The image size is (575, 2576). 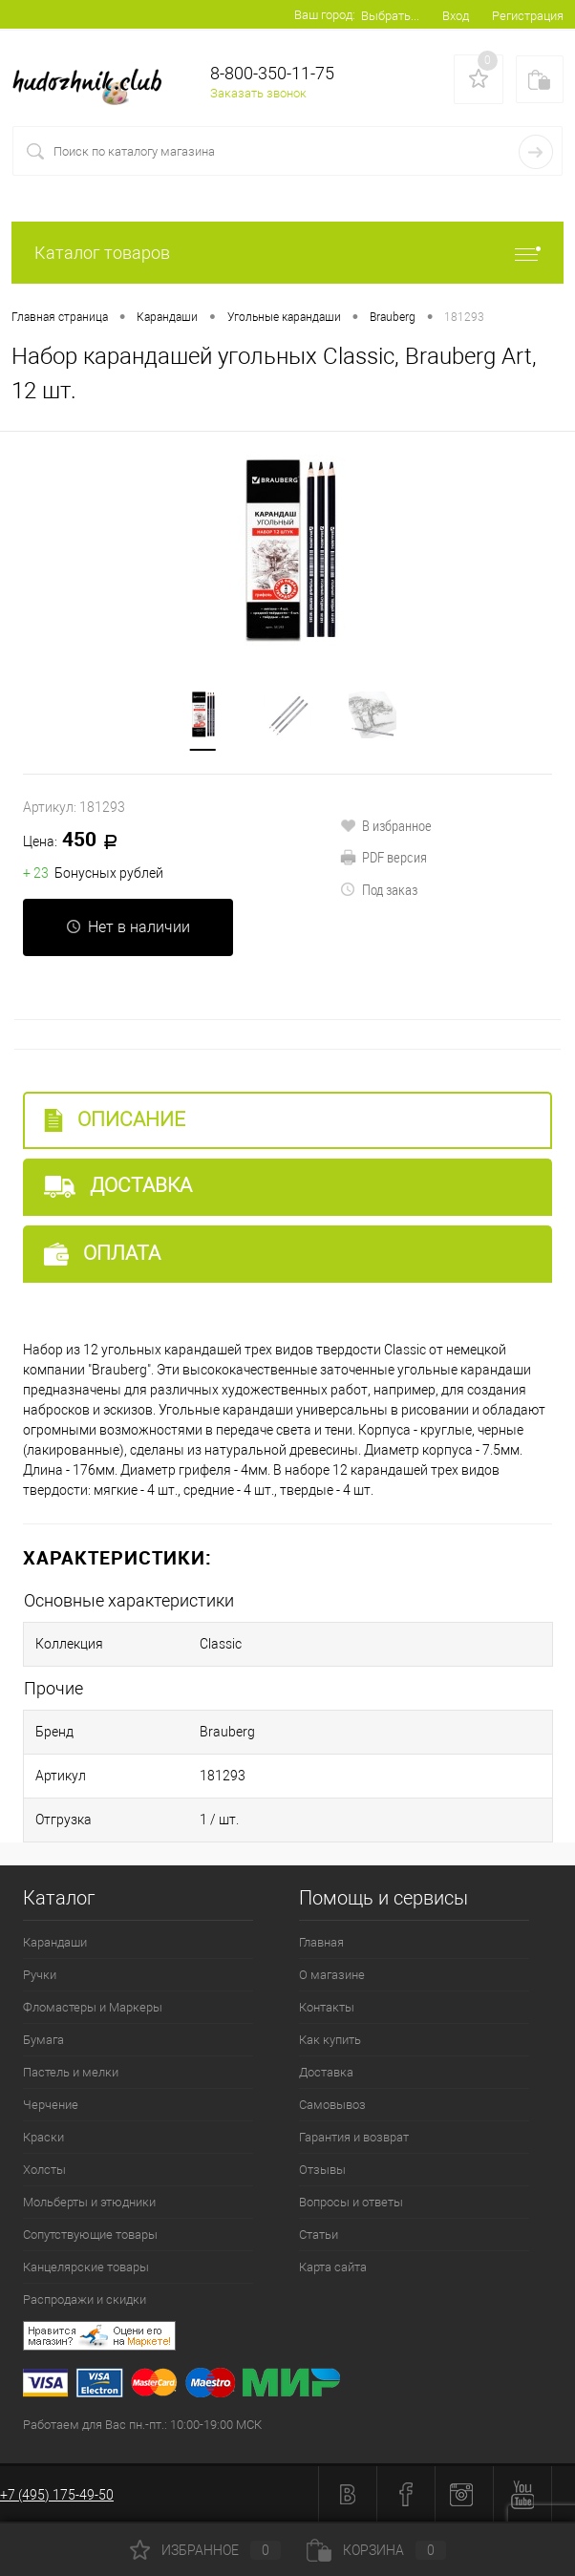 I want to click on Главная, so click(x=321, y=1942).